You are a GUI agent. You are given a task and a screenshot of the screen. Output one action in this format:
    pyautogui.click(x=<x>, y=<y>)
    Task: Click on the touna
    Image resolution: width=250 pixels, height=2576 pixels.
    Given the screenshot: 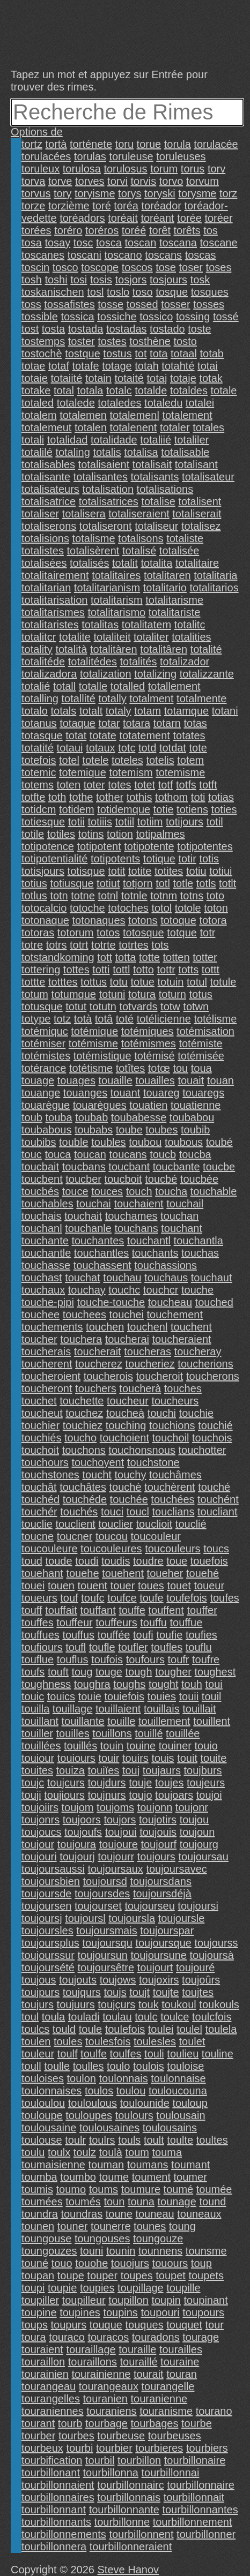 What is the action you would take?
    pyautogui.click(x=141, y=2201)
    